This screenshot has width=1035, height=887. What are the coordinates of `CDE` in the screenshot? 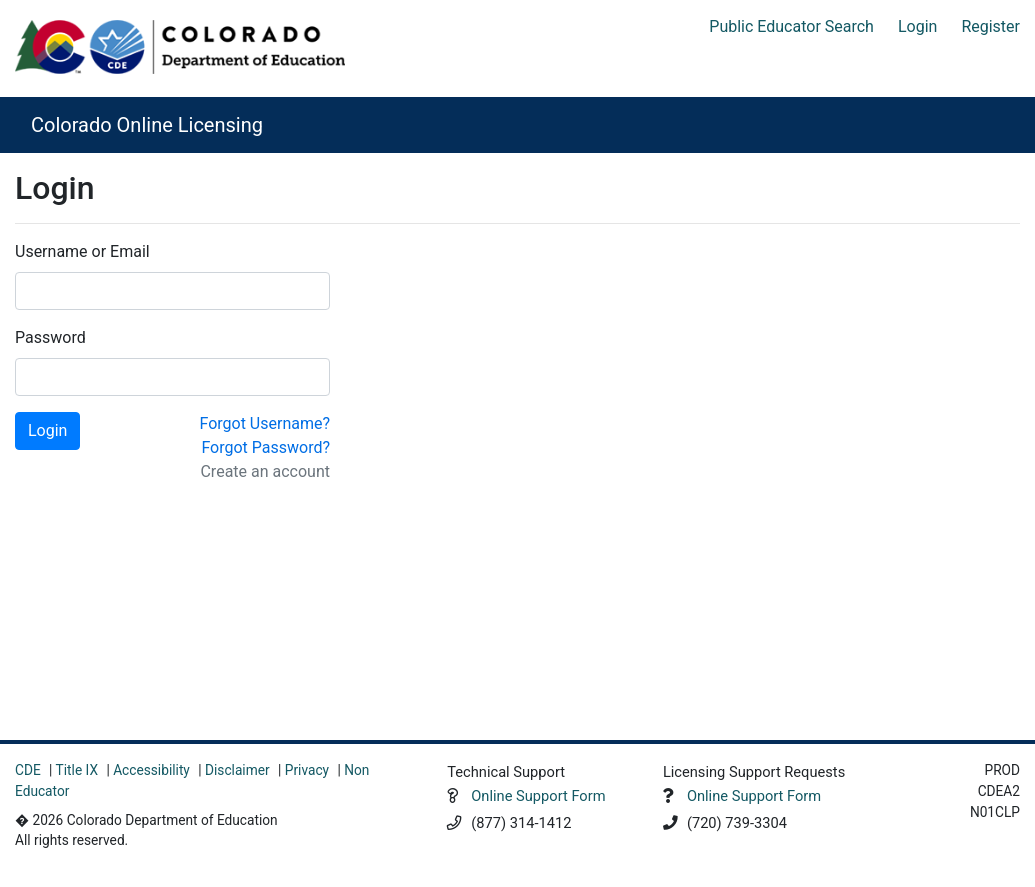 It's located at (28, 770).